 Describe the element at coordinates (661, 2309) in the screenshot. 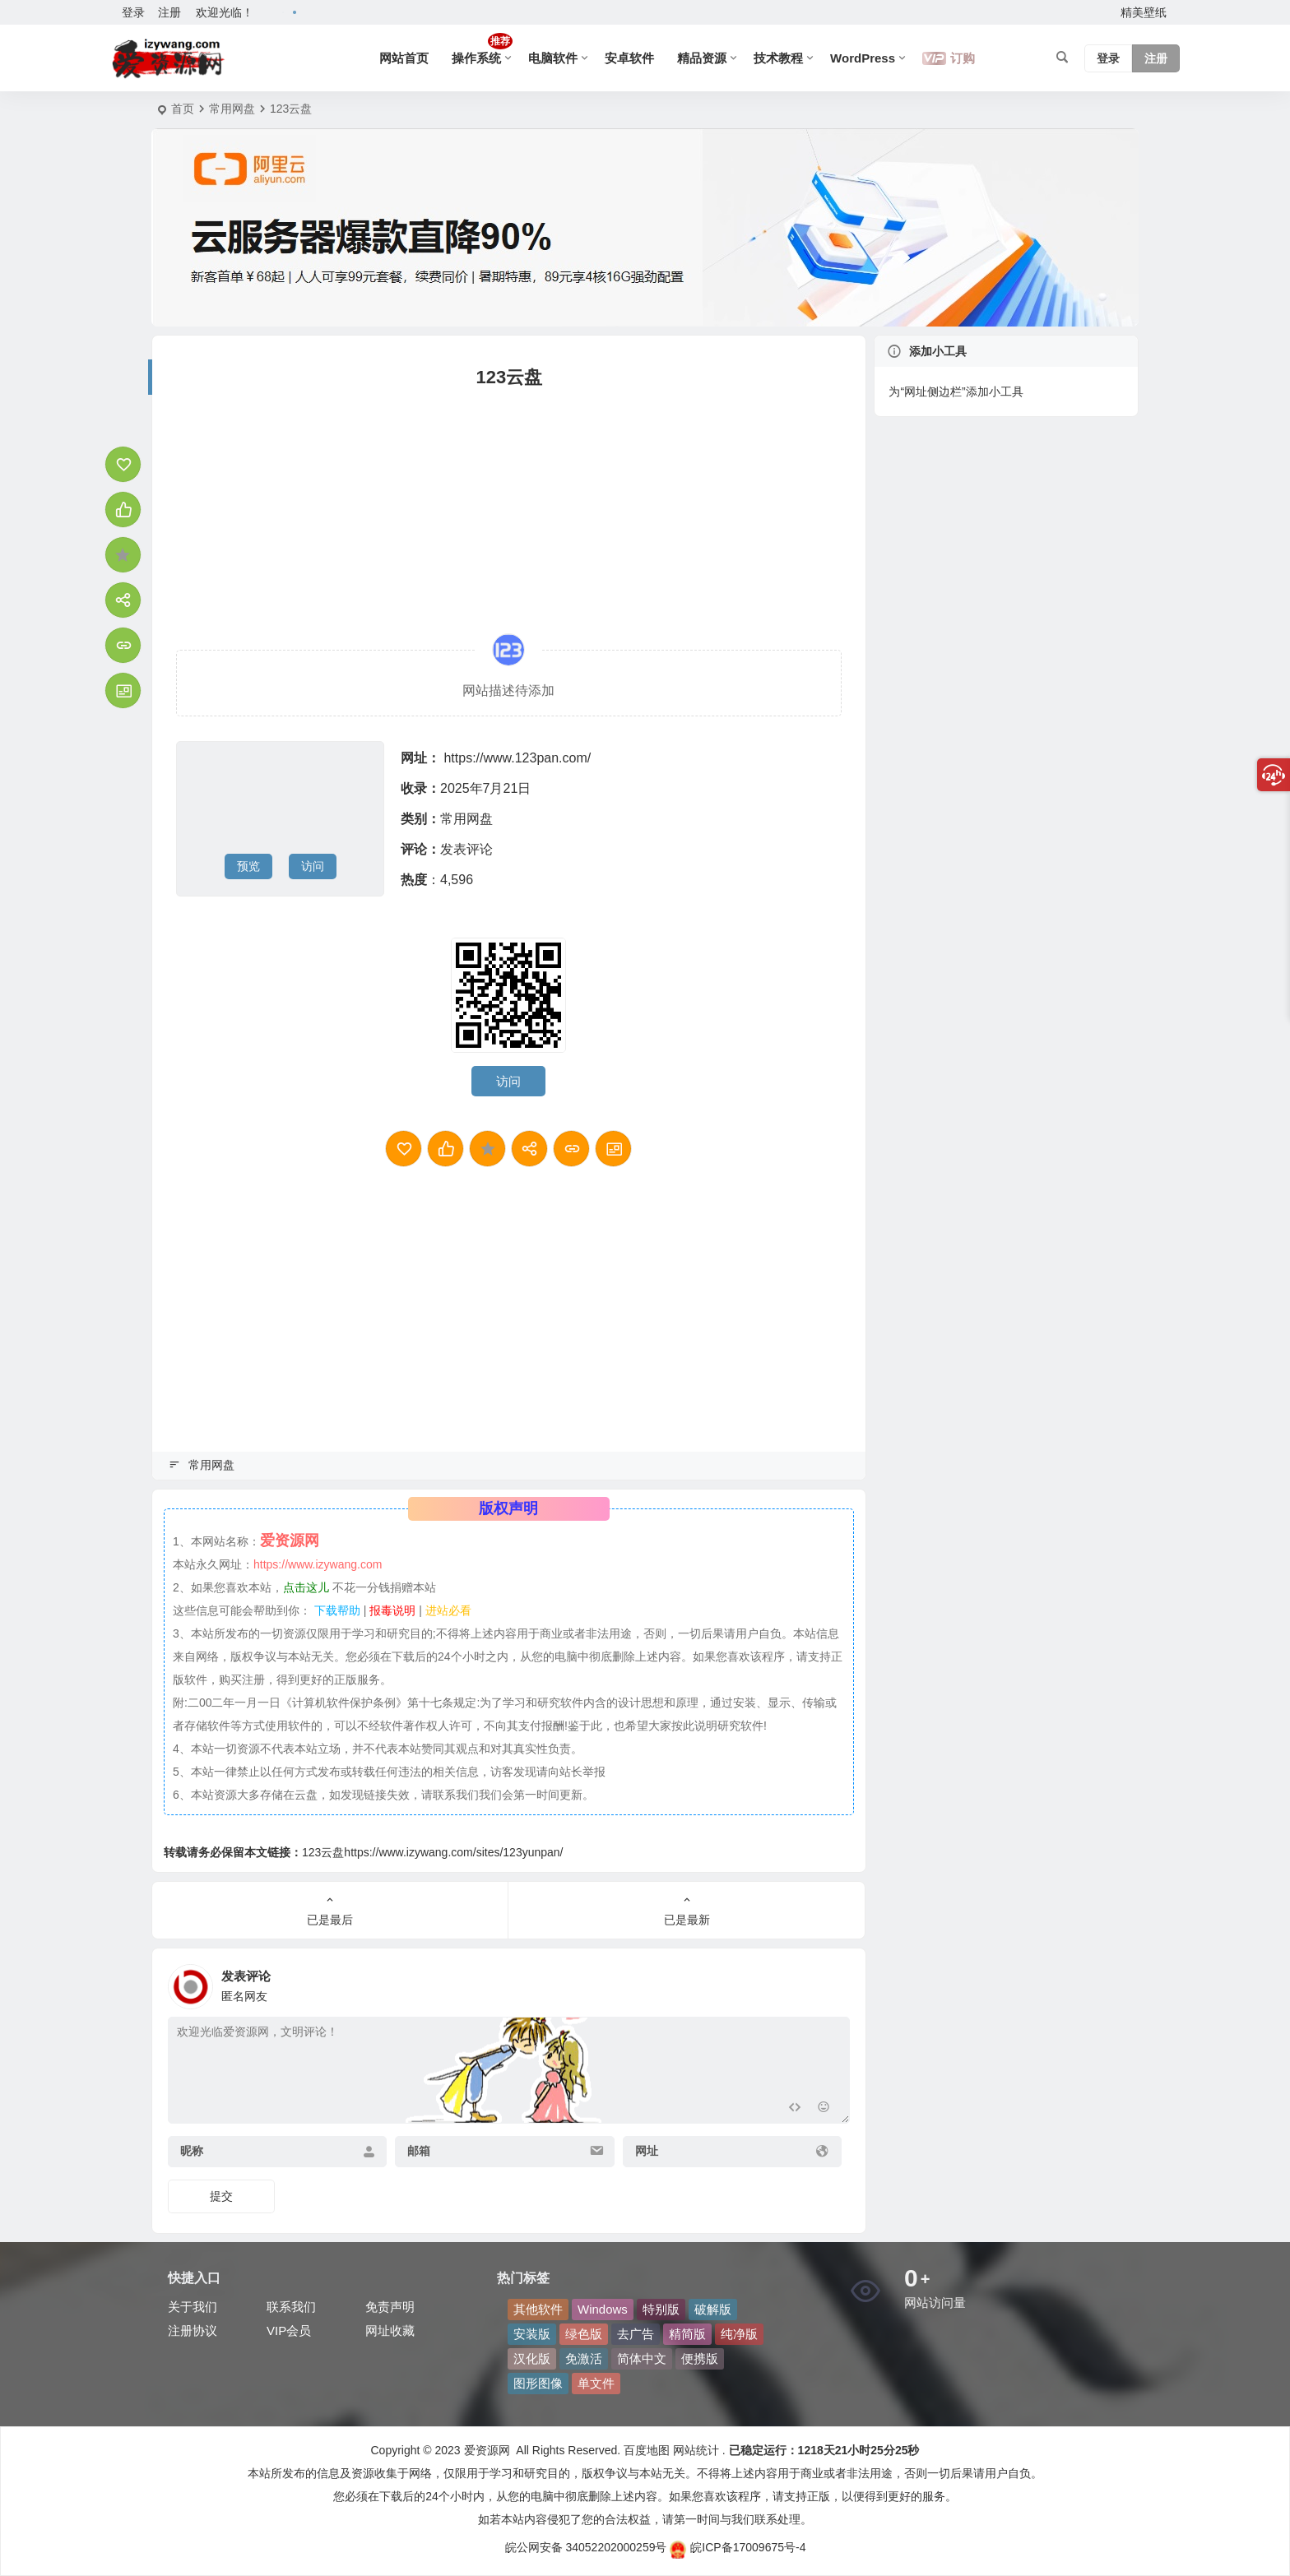

I see `特别版 [特别版 (68 项)]` at that location.